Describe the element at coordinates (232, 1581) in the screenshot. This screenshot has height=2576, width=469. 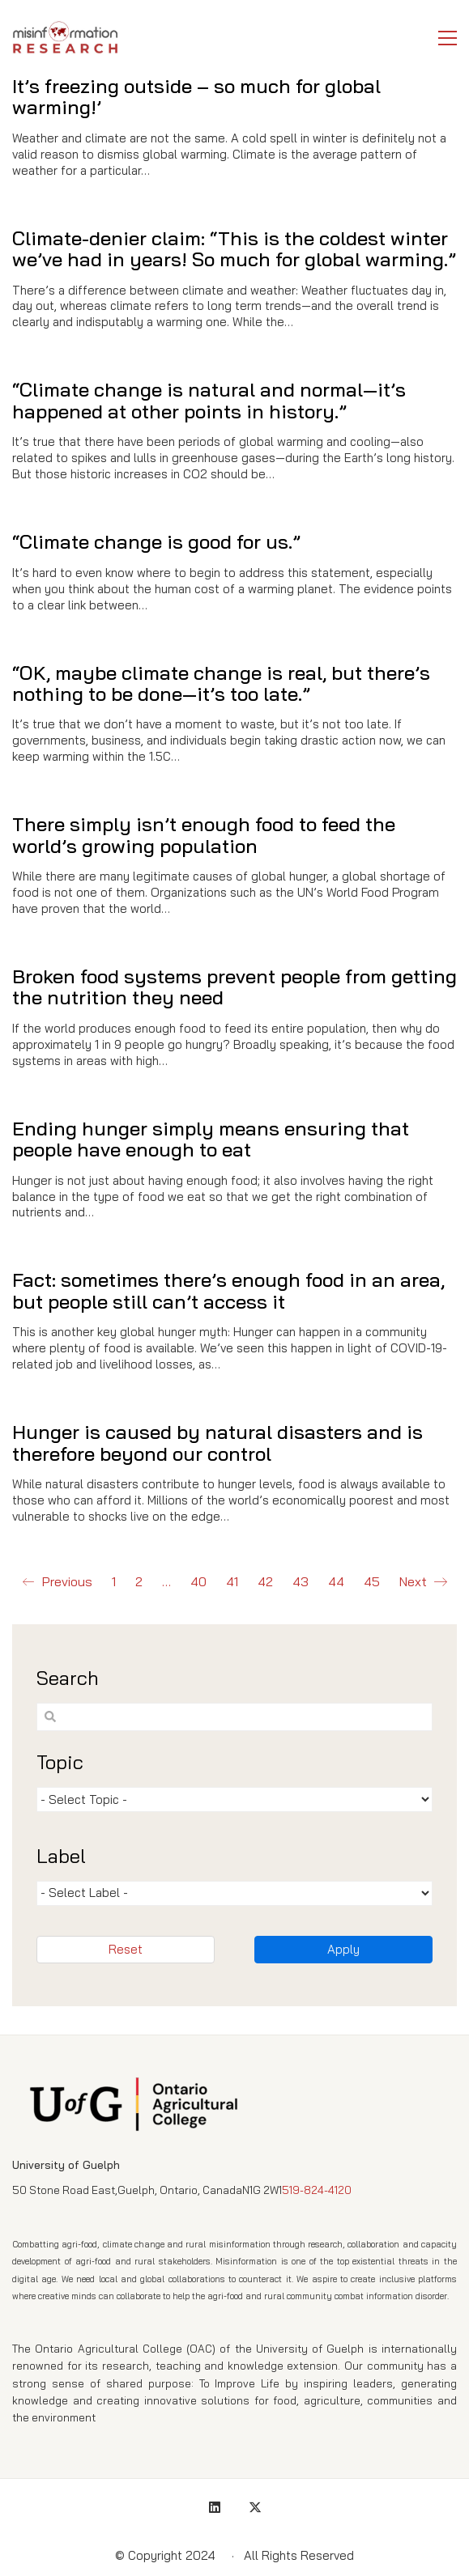
I see `41` at that location.